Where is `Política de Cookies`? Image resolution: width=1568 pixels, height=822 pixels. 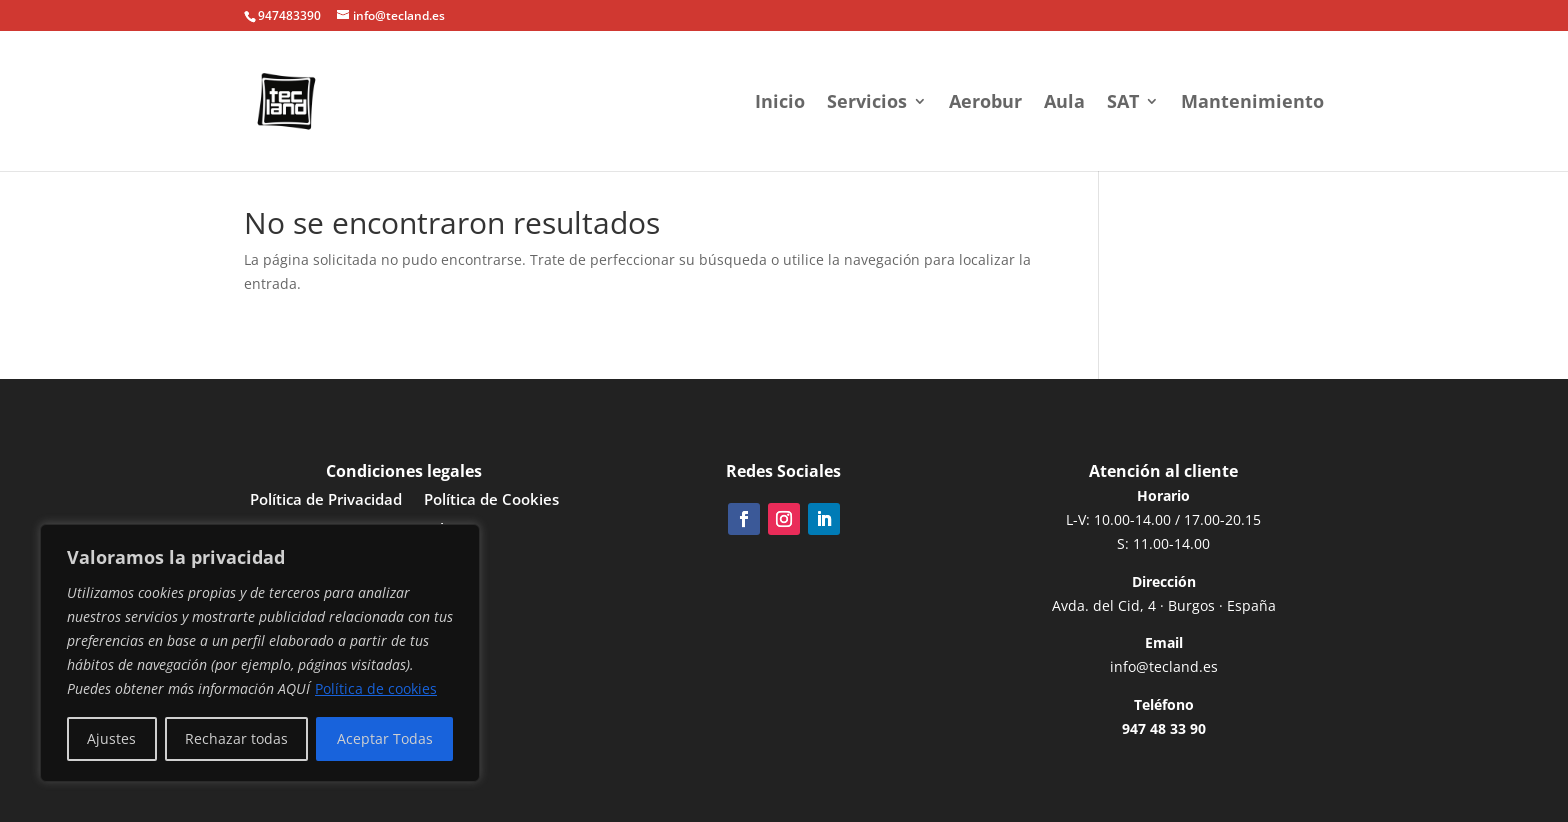
Política de Cookies is located at coordinates (491, 500).